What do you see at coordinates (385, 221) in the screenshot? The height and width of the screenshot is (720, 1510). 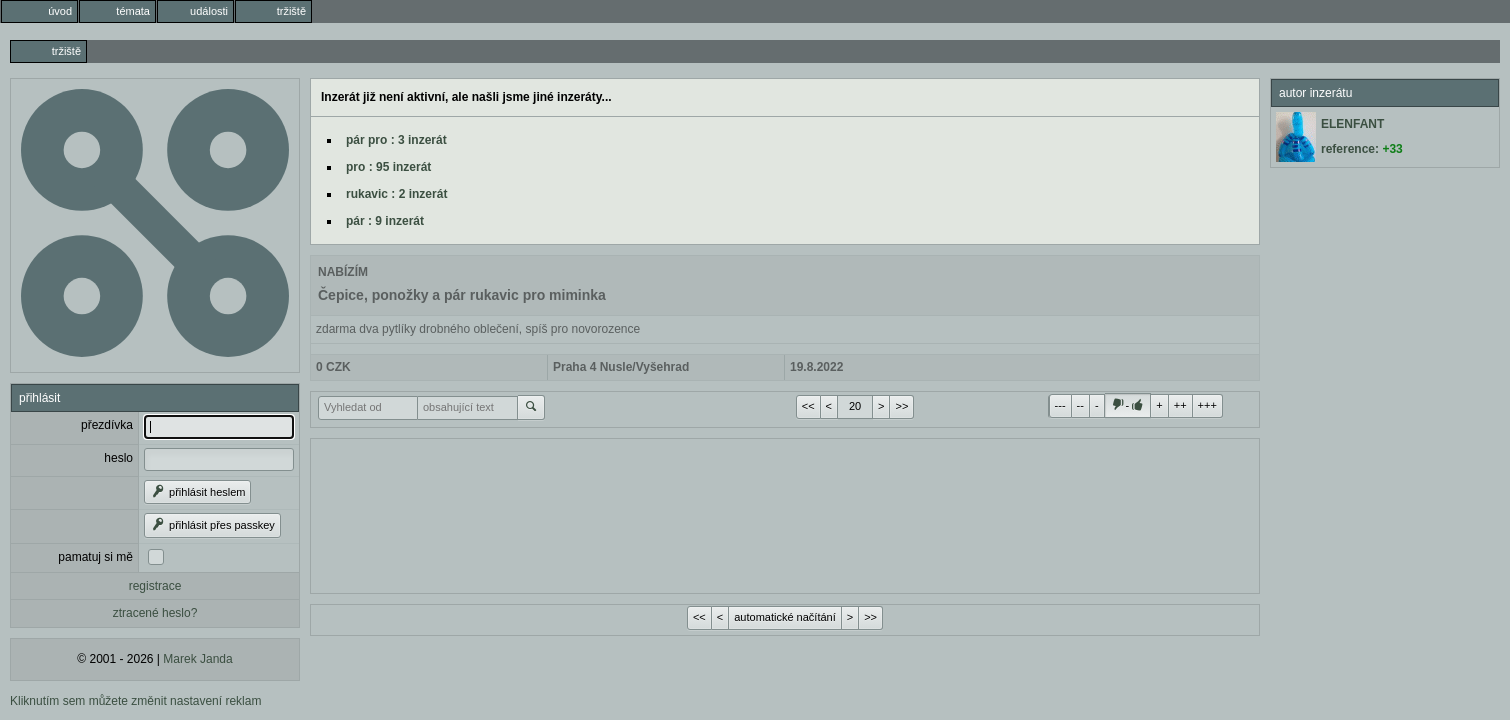 I see `pár : 9 inzerát` at bounding box center [385, 221].